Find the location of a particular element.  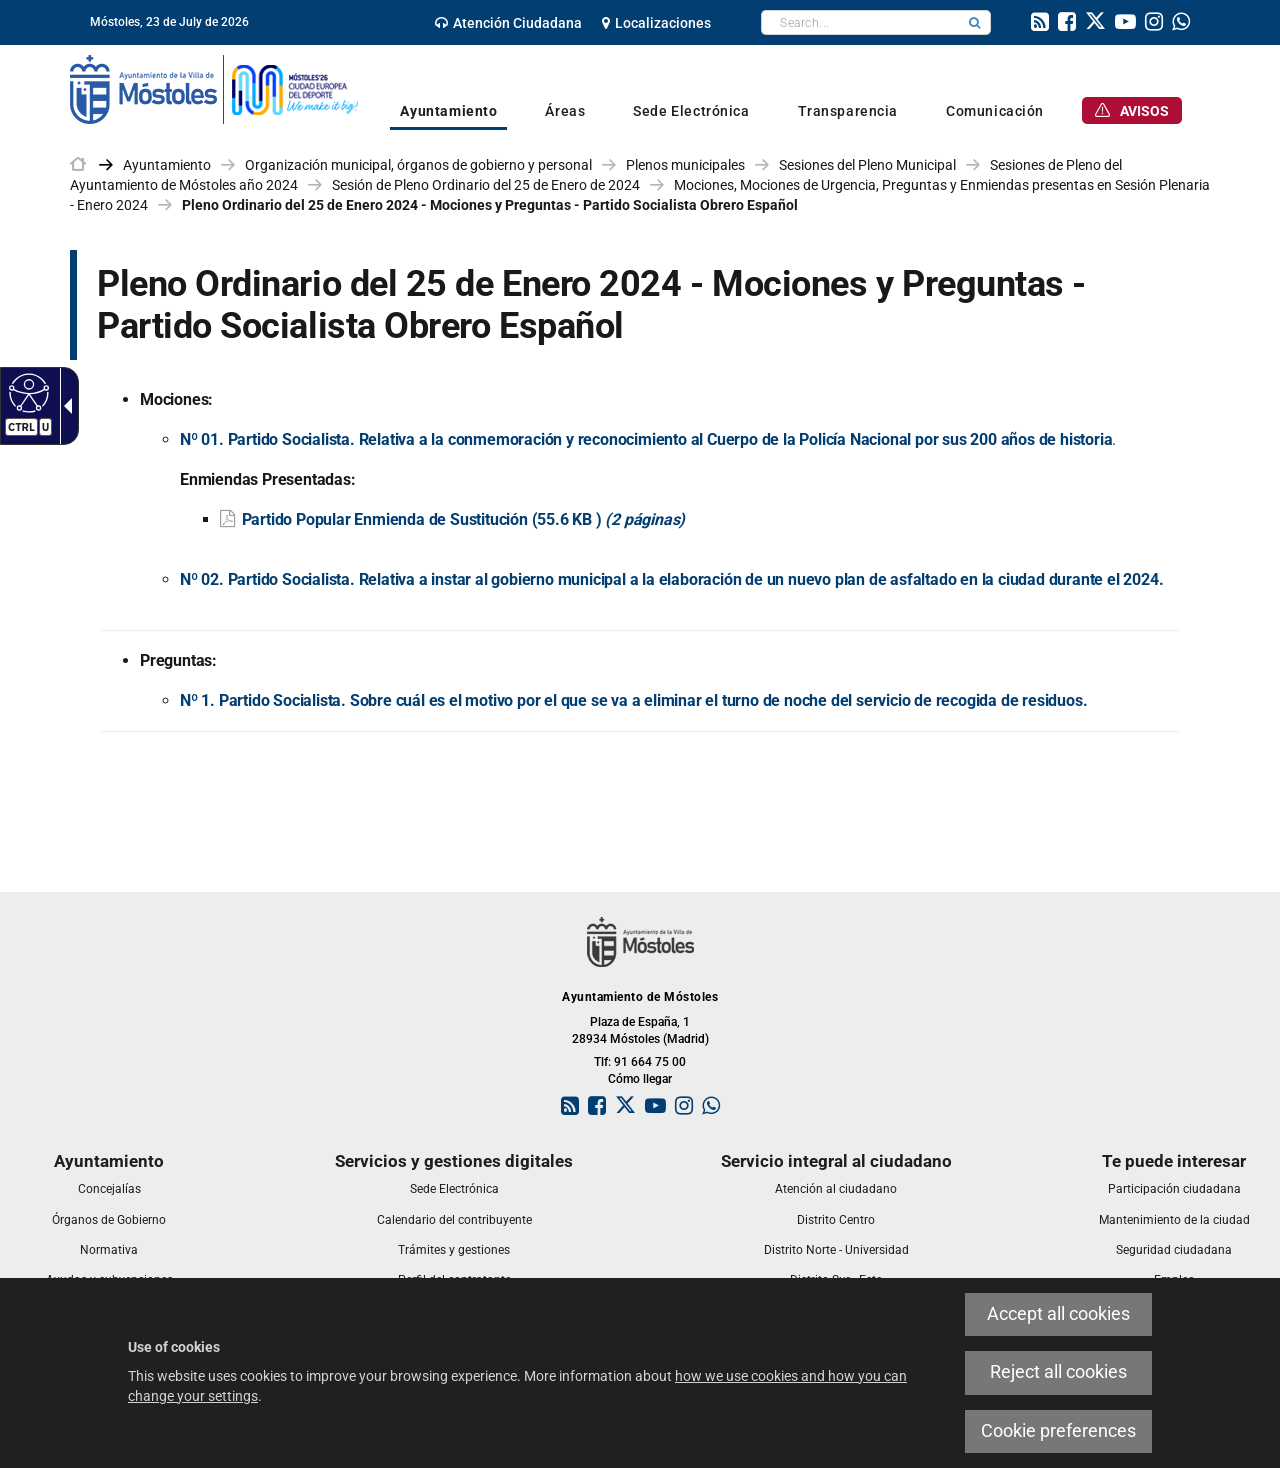

Sesiones del Pleno Municipal [link] is located at coordinates (867, 165).